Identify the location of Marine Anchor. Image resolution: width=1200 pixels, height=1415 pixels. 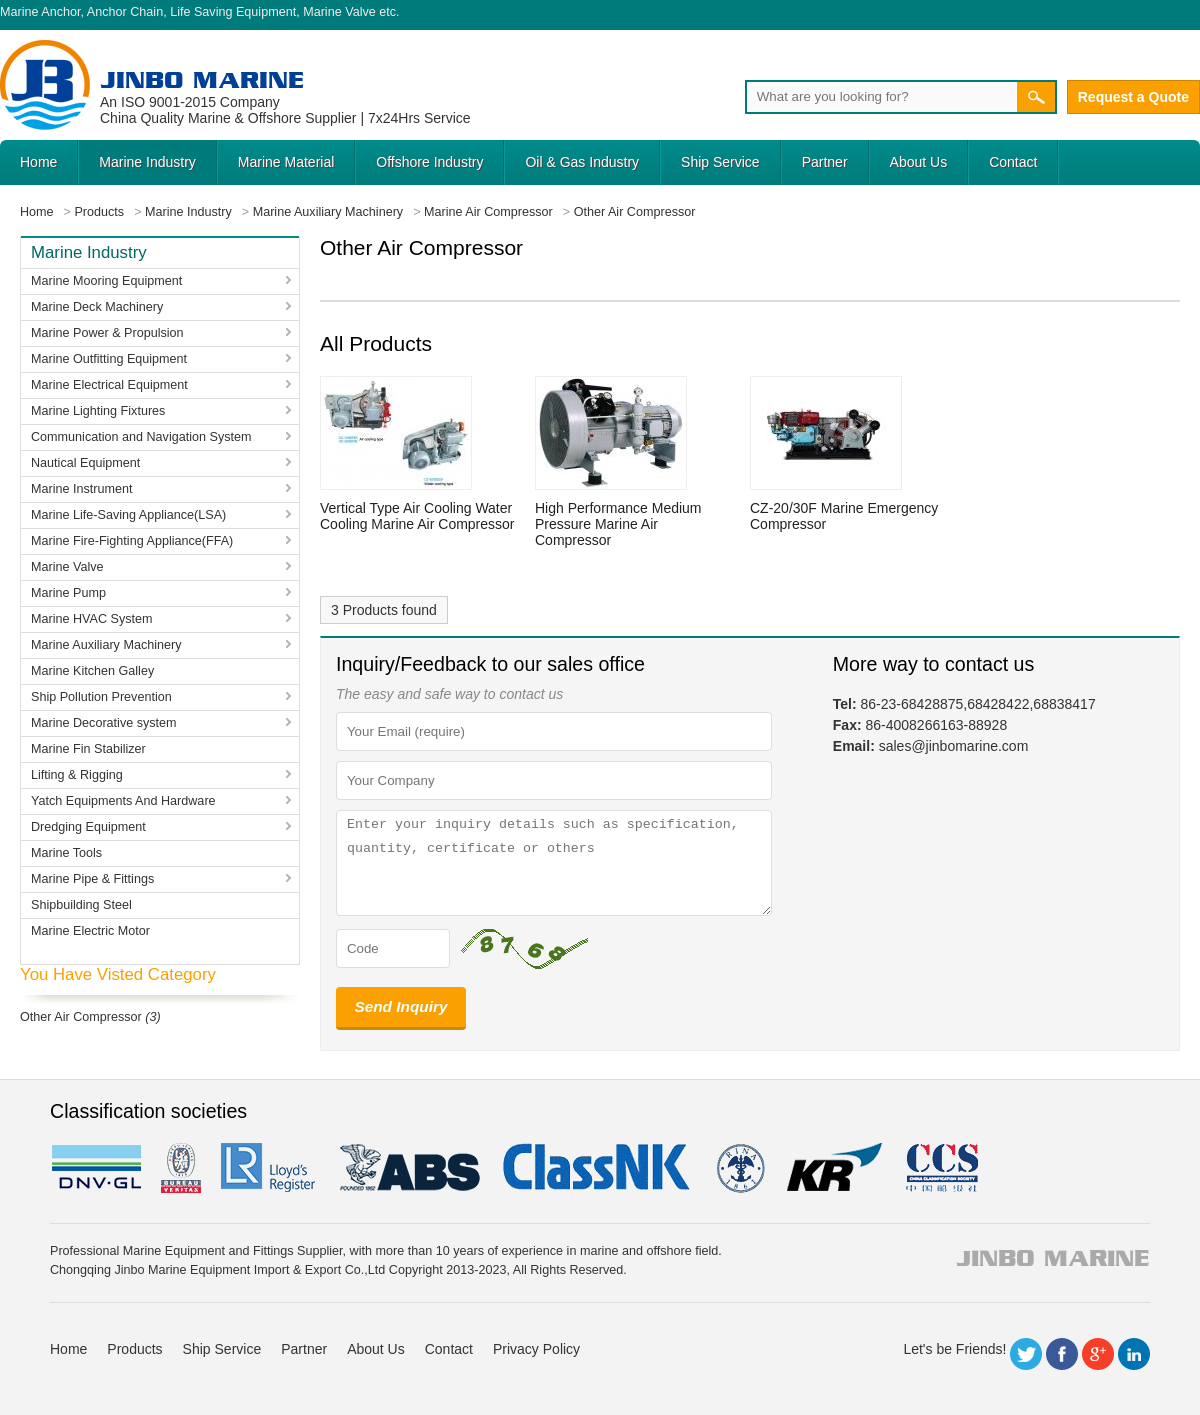
(40, 12).